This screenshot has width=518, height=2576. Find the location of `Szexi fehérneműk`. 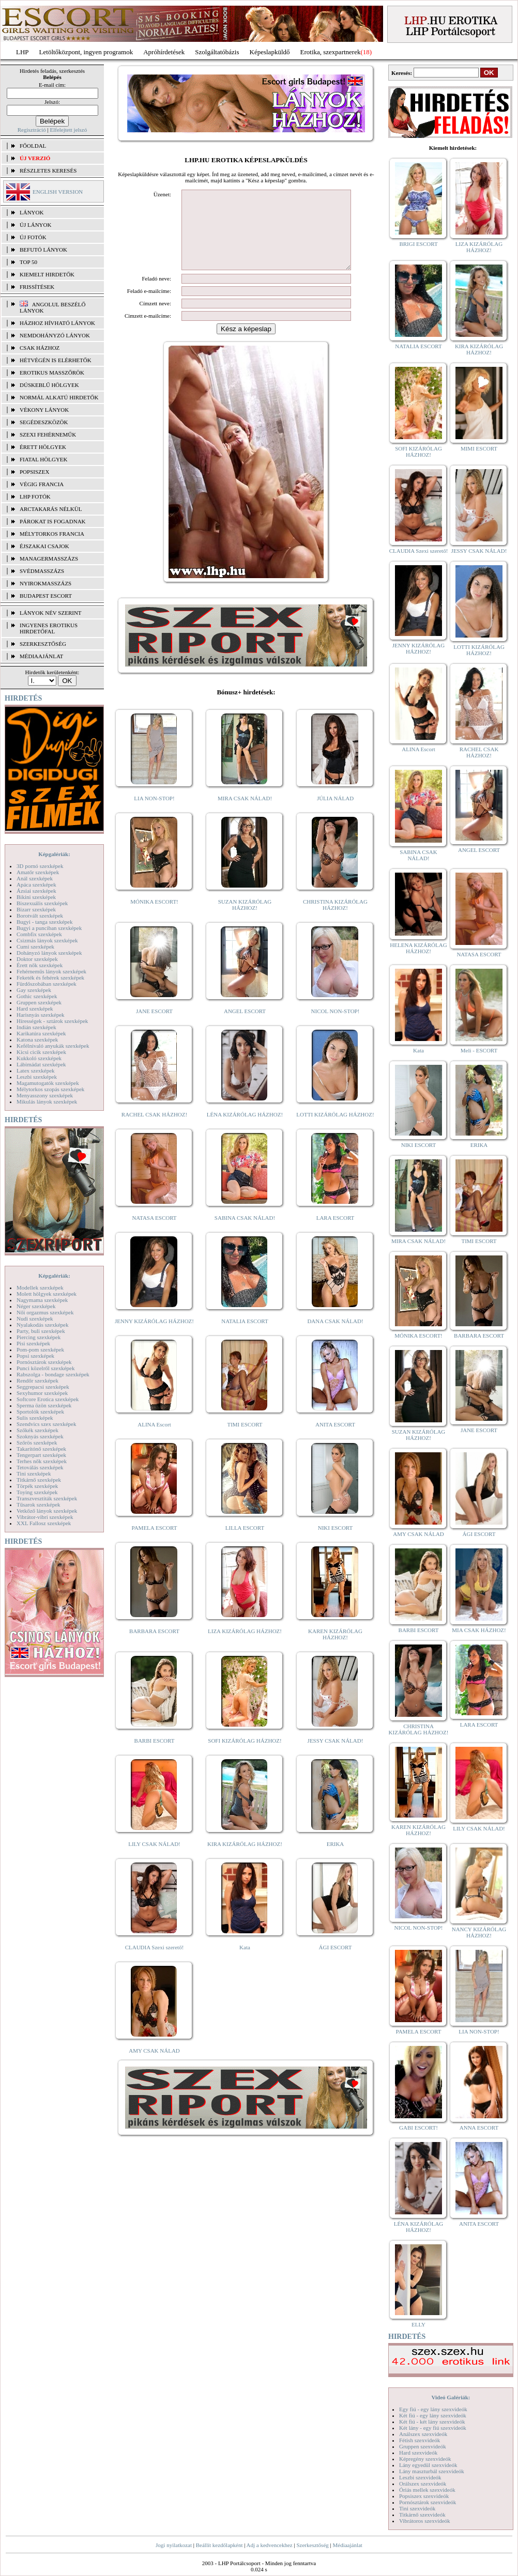

Szexi fehérneműk is located at coordinates (48, 434).